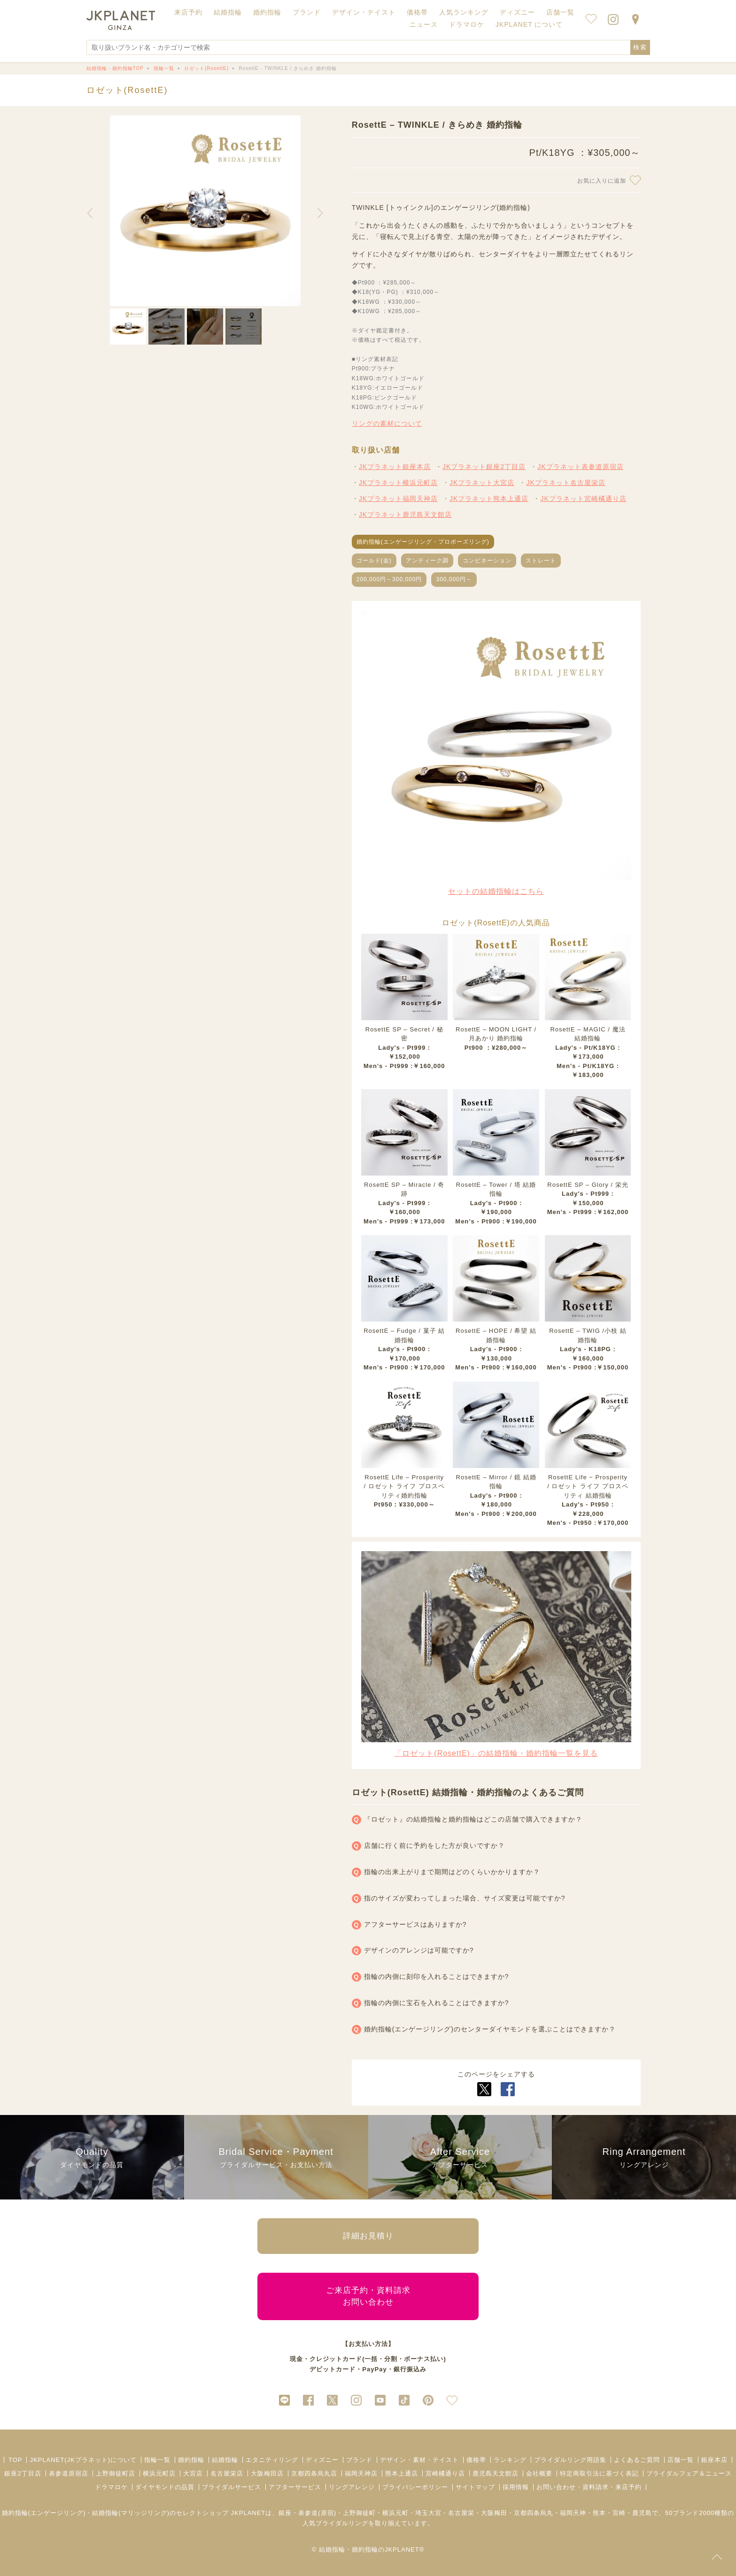 The image size is (736, 2576). Describe the element at coordinates (475, 2487) in the screenshot. I see `サイトマップ` at that location.